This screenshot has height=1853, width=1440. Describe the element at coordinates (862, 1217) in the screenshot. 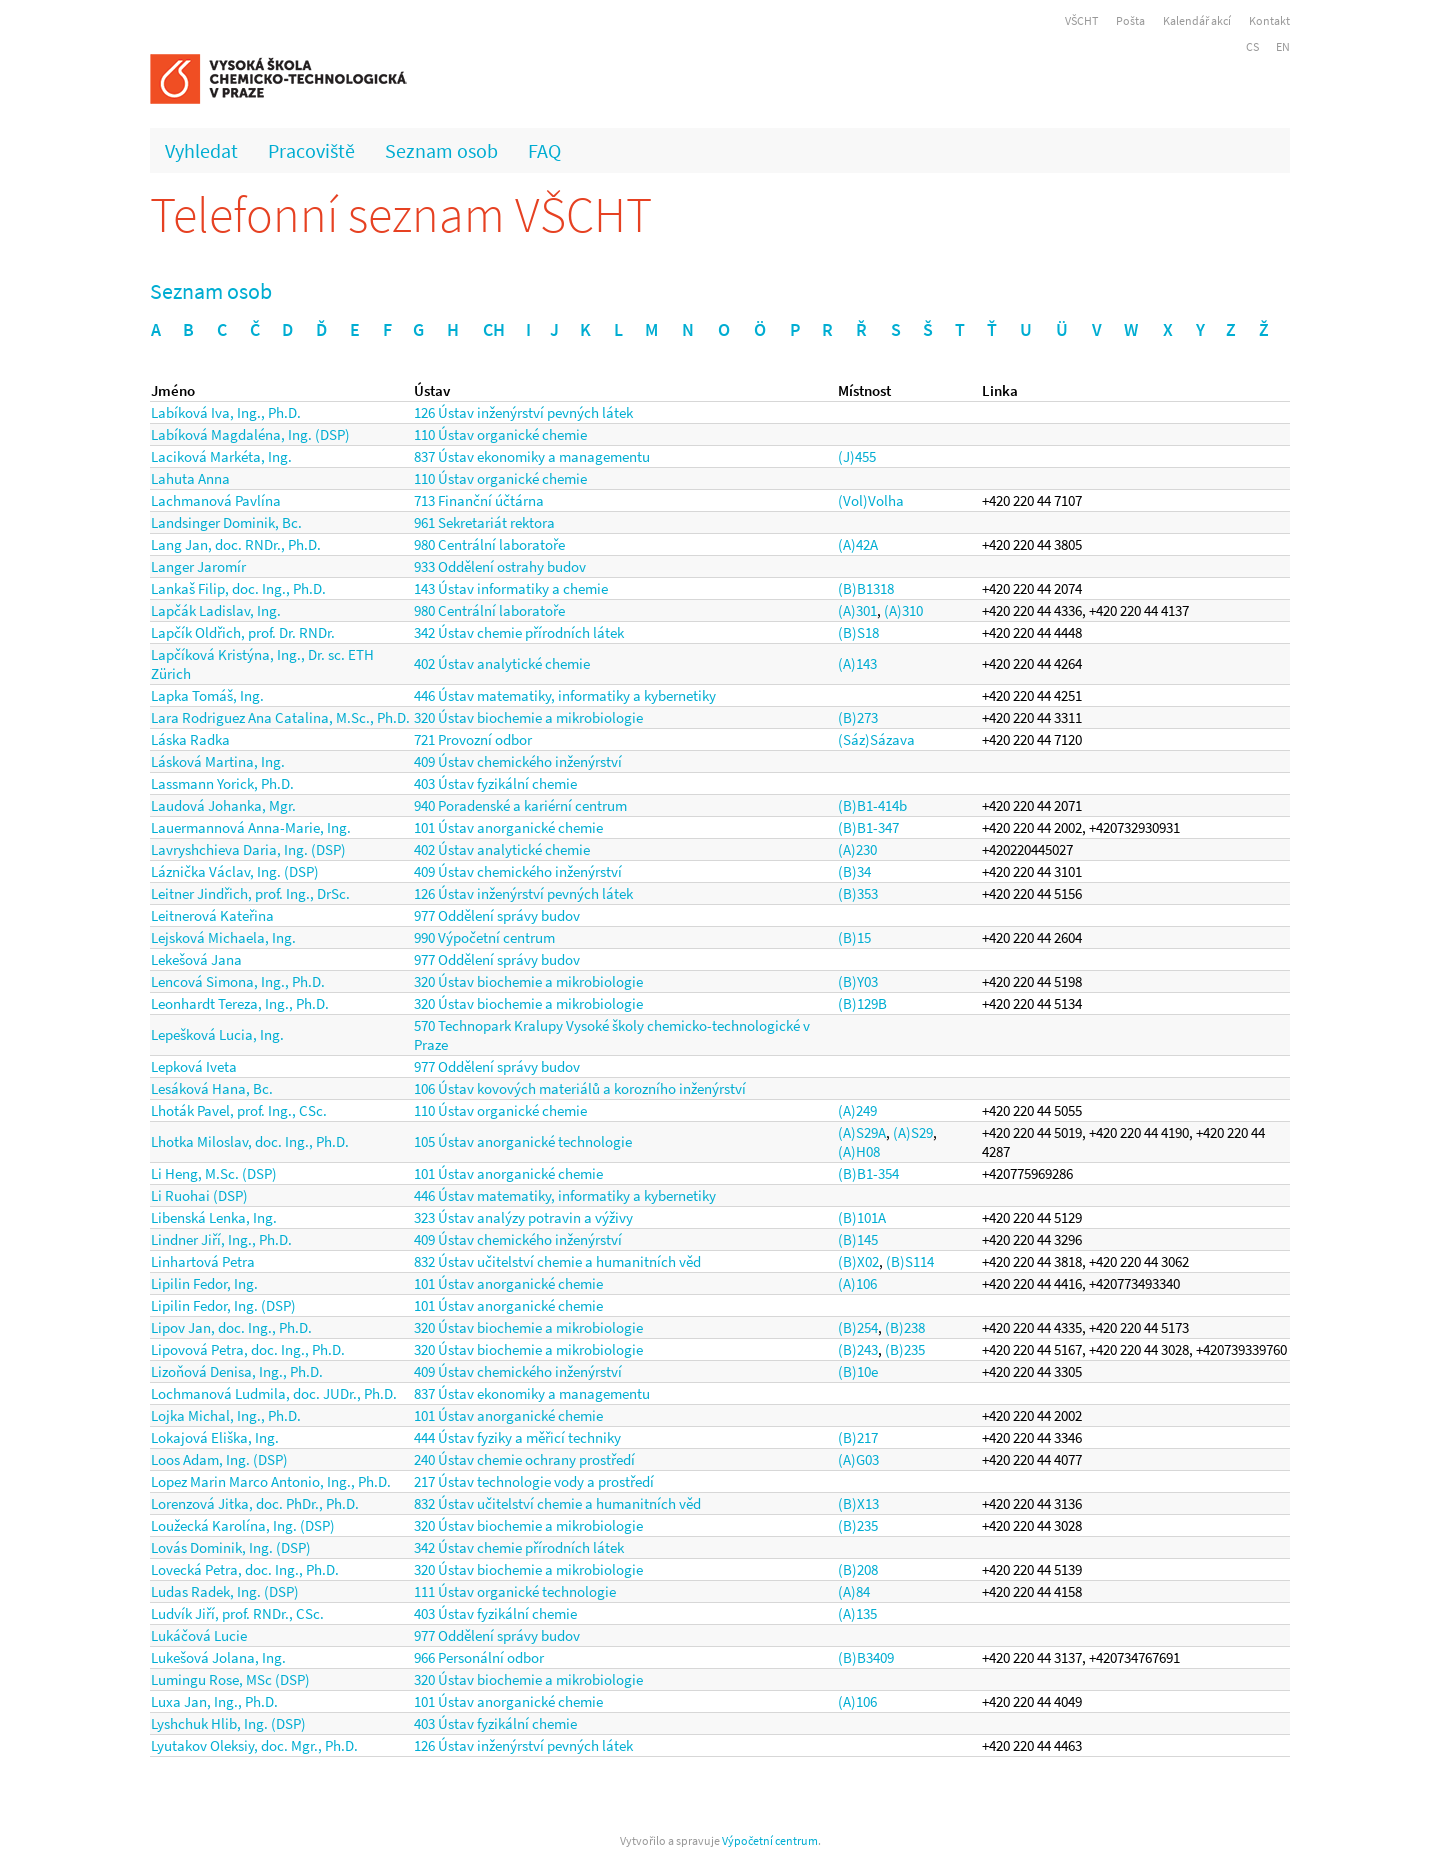

I see `(B)101A` at that location.